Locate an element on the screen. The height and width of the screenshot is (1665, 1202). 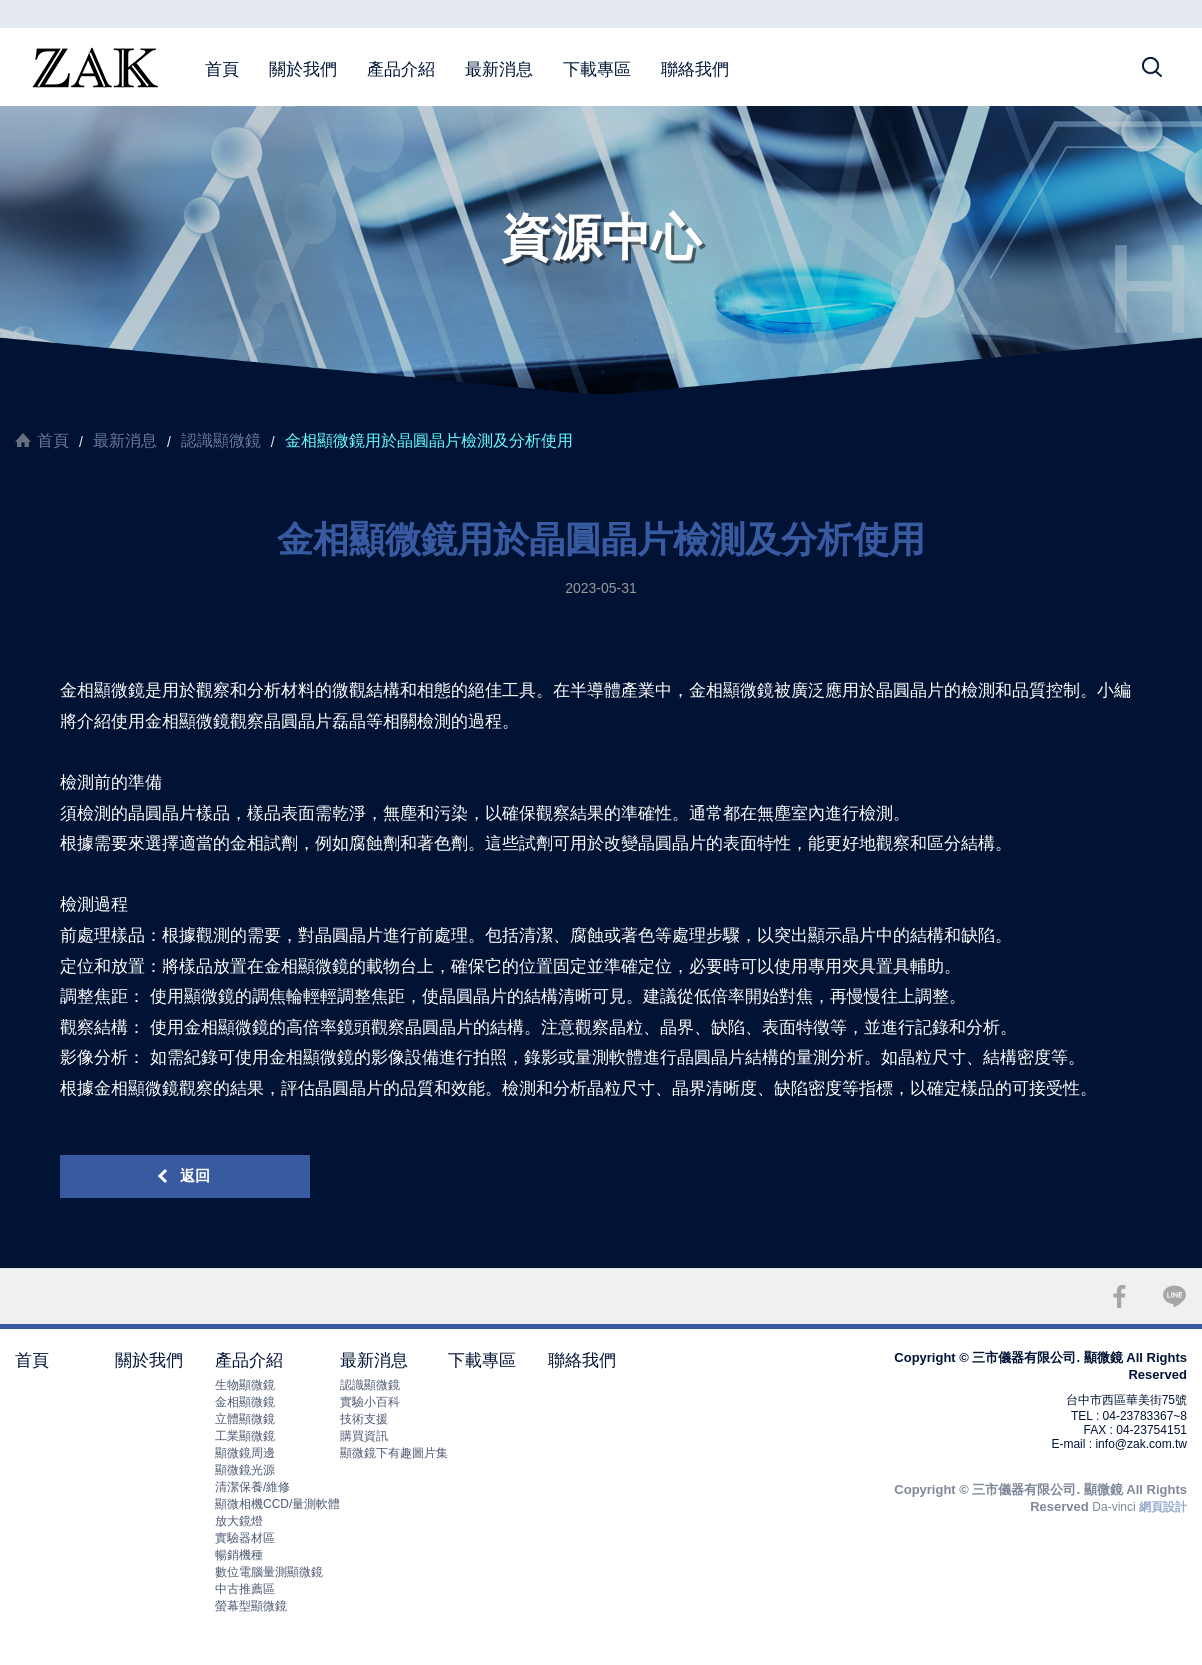
FACEBOOK is located at coordinates (1119, 1296).